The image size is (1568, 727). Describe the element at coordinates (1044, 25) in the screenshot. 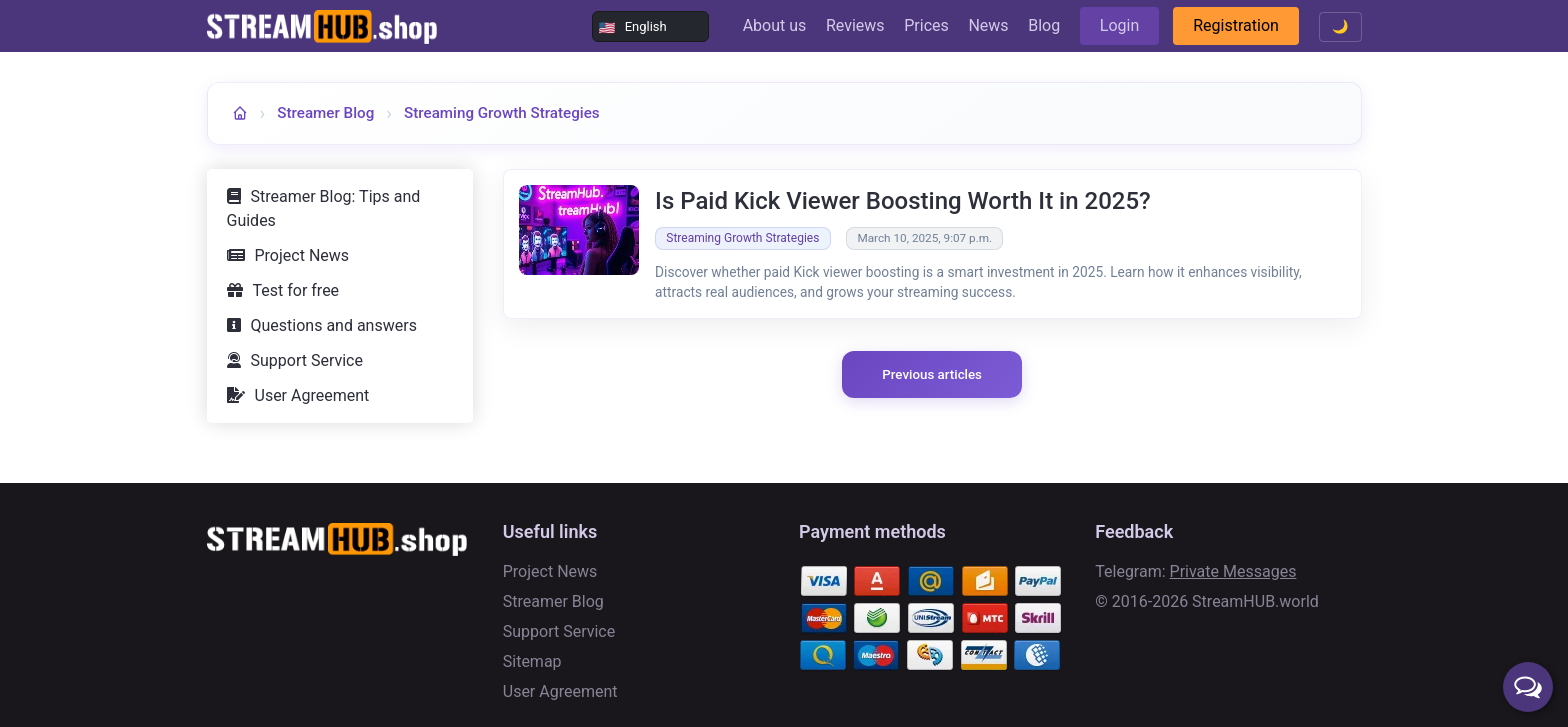

I see `Blog` at that location.